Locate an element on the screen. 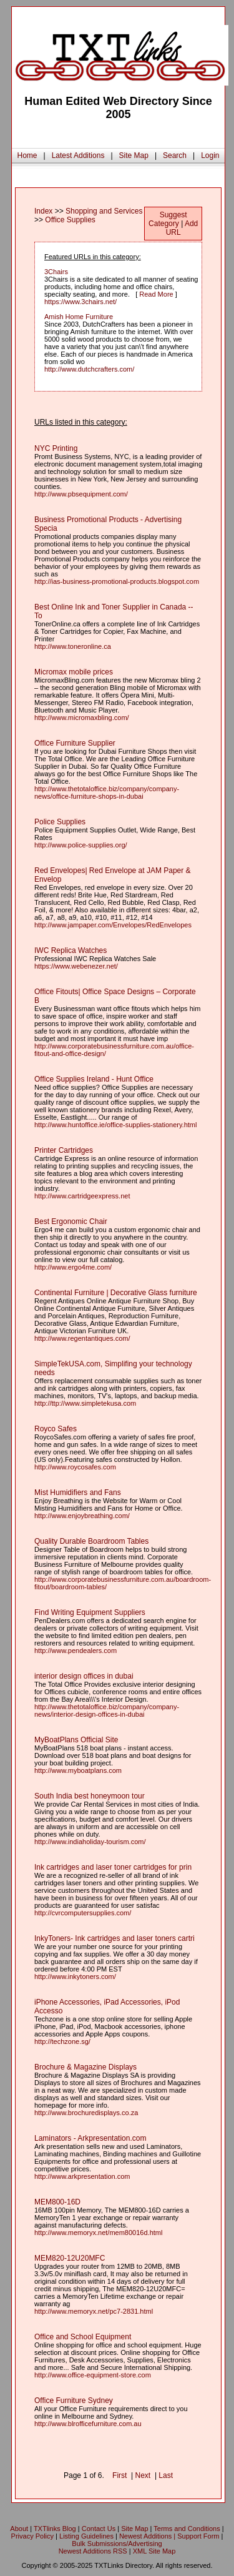  Support Form is located at coordinates (198, 2536).